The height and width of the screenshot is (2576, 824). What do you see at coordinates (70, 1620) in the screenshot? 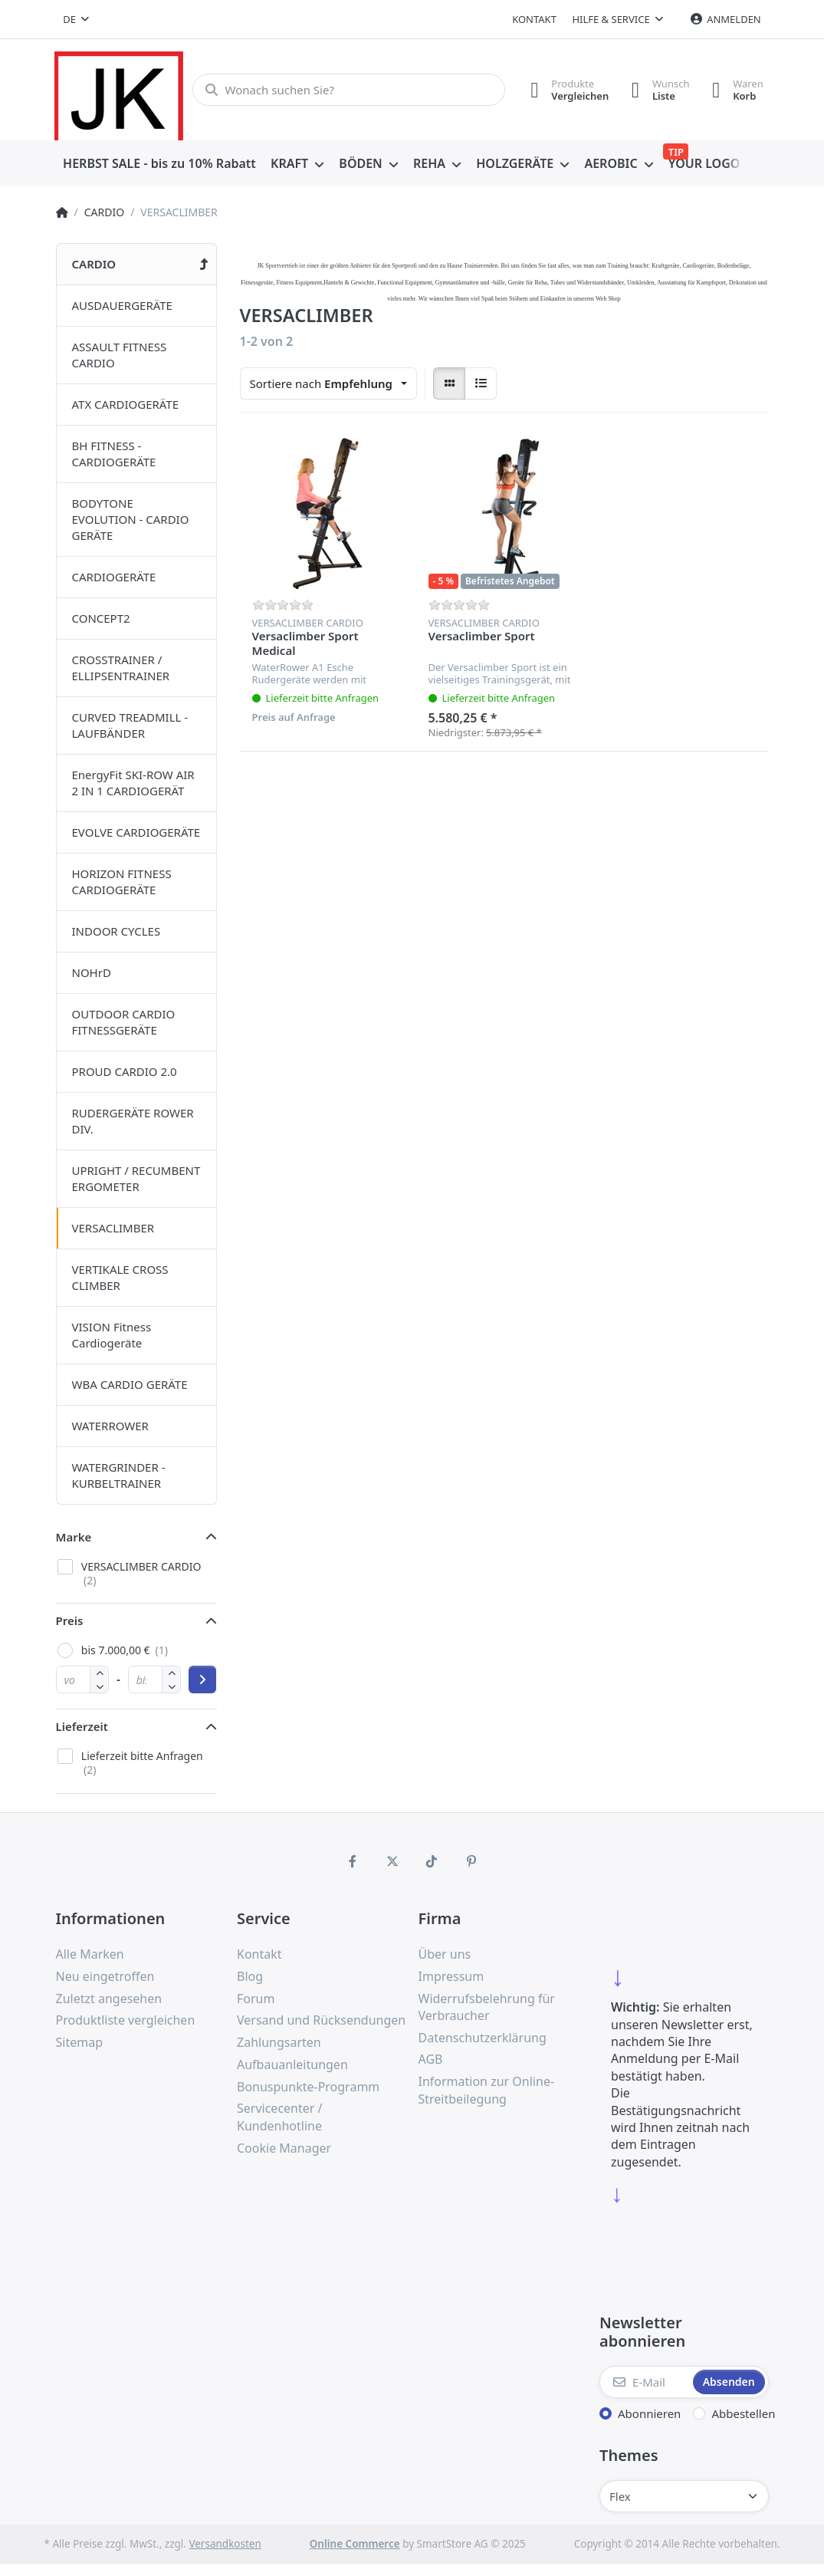
I see `Preis [button]` at bounding box center [70, 1620].